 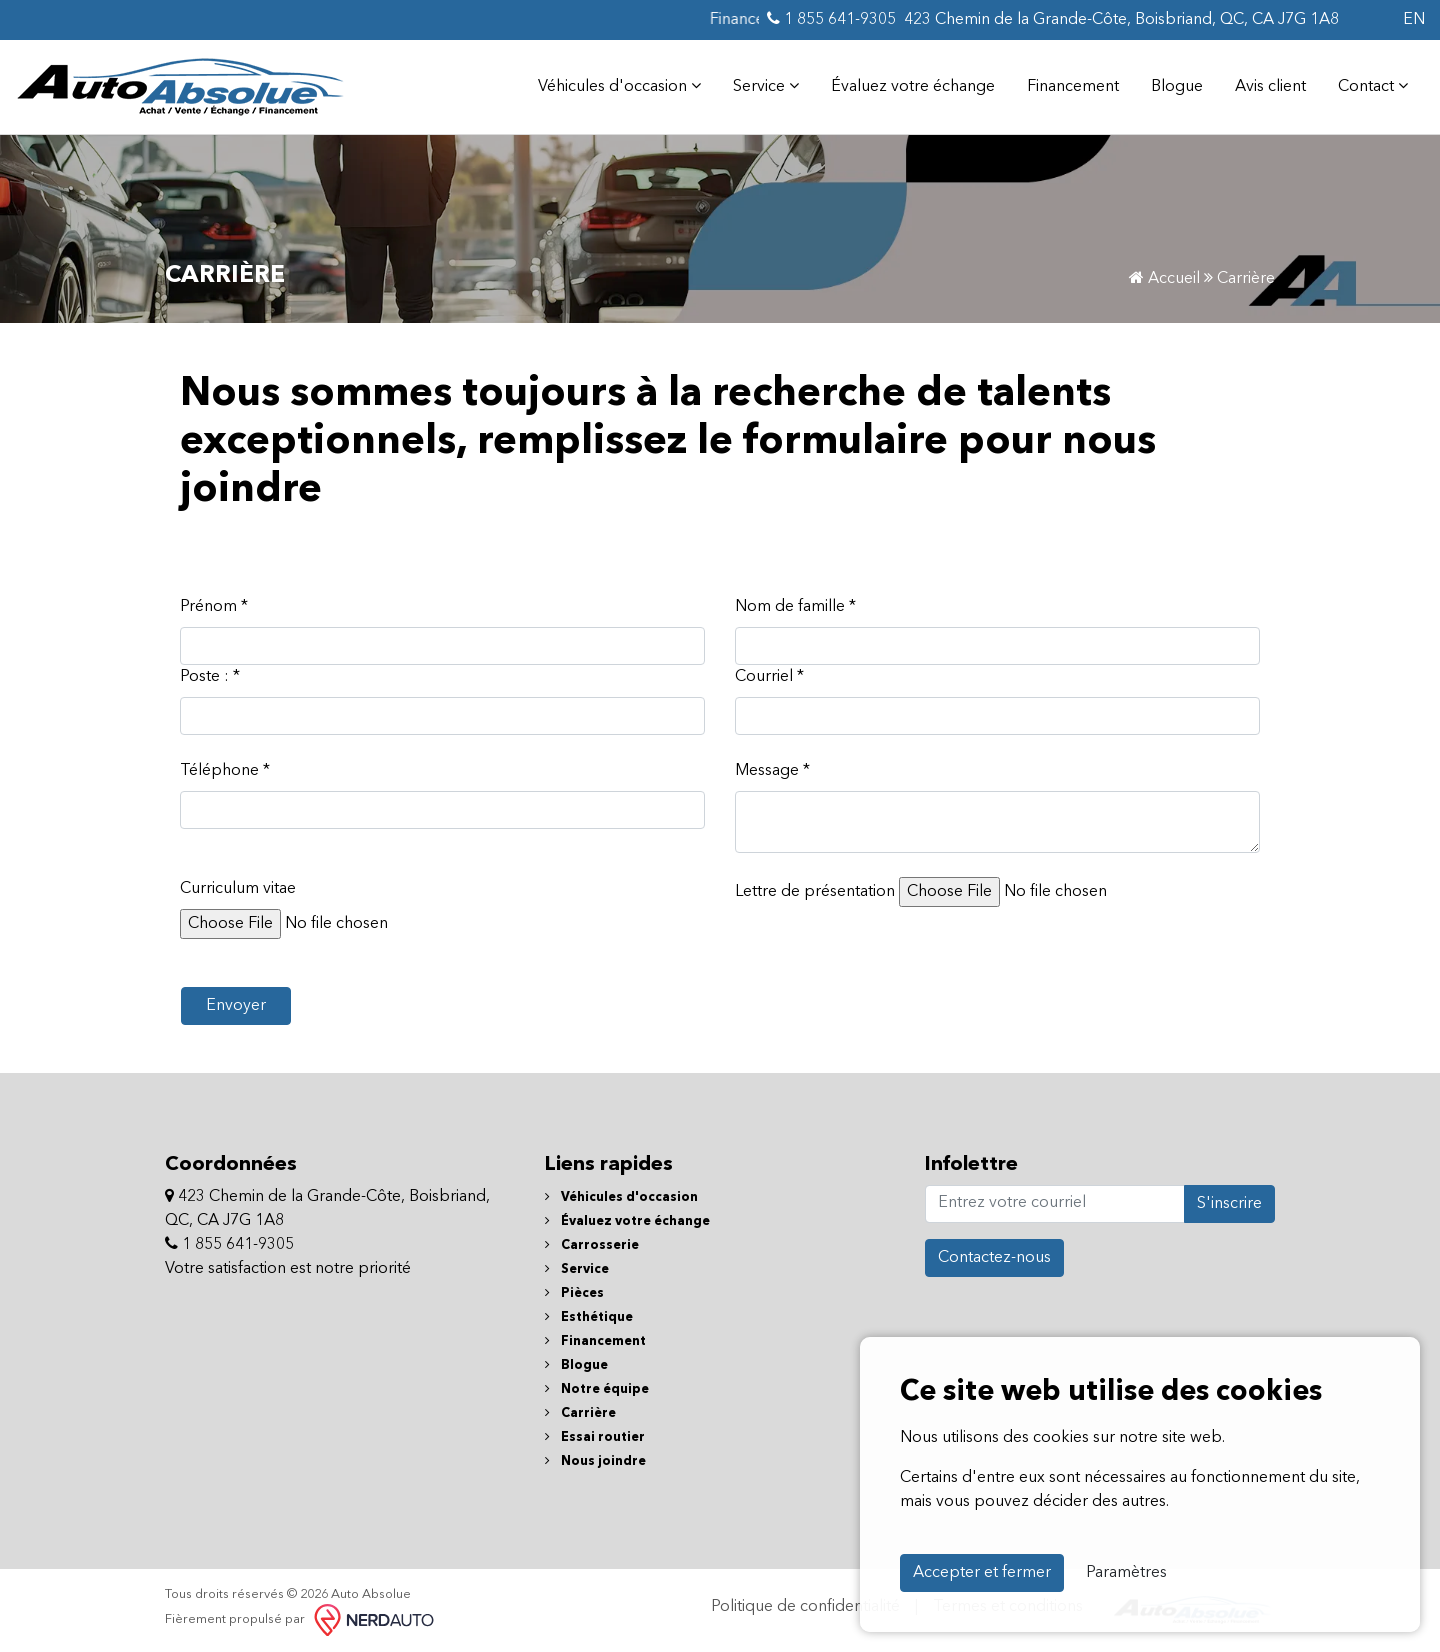 I want to click on Envoyer, so click(x=236, y=1006).